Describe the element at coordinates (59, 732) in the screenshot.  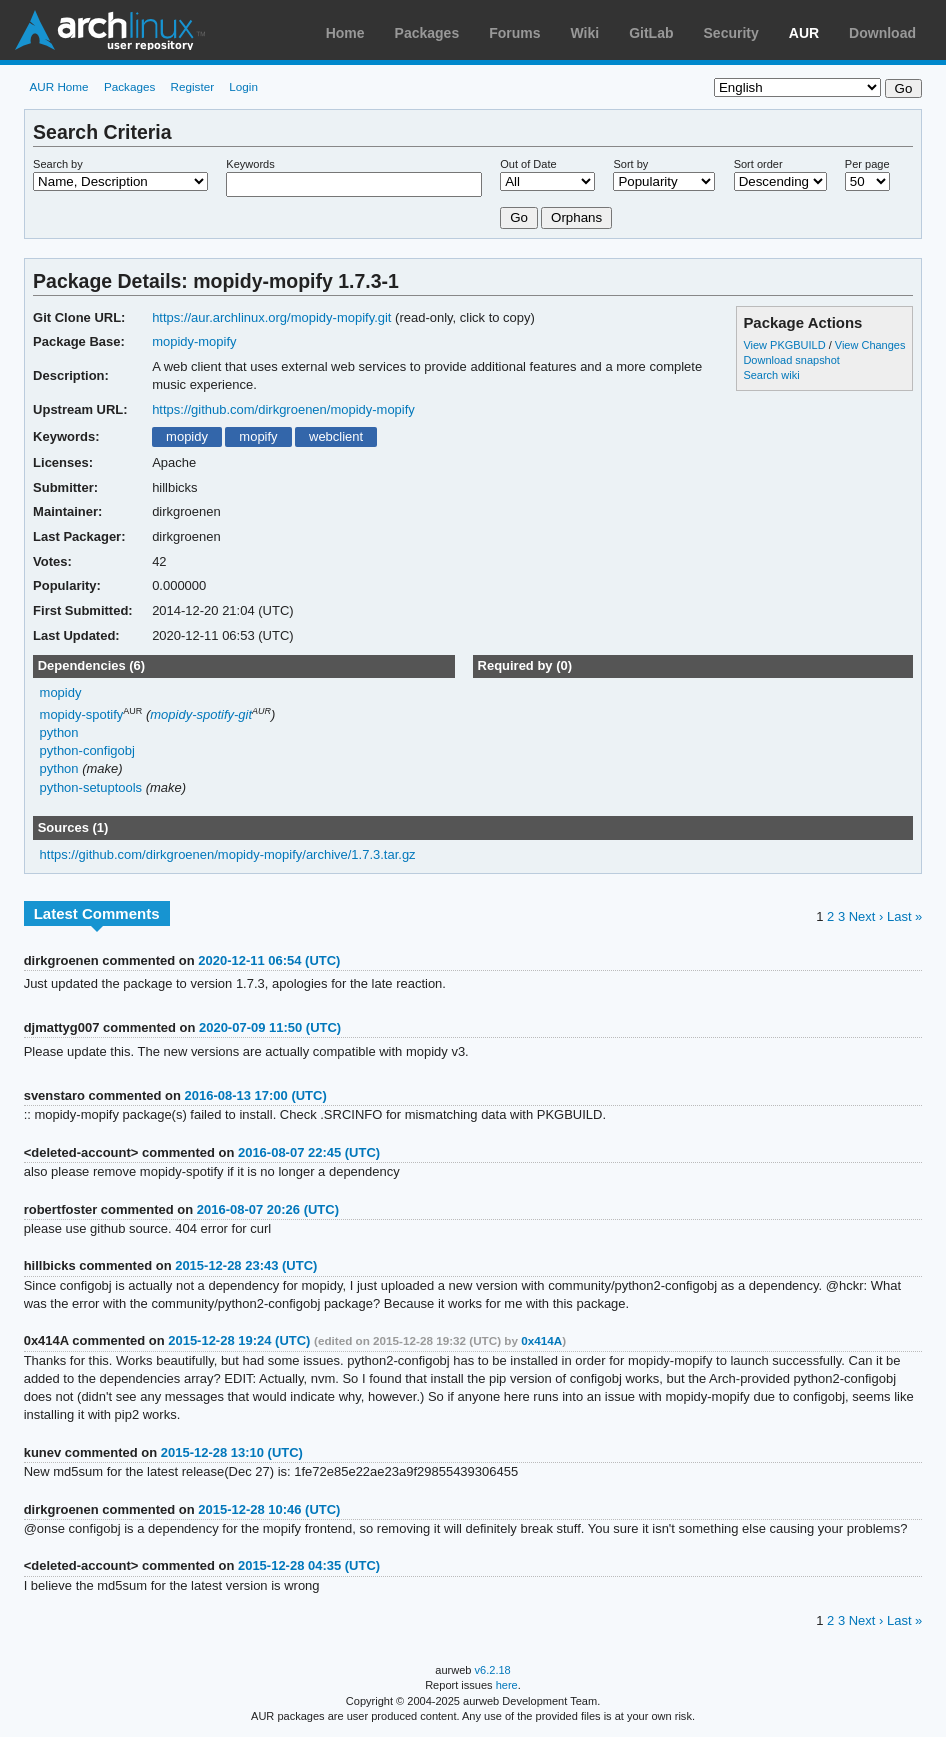
I see `python` at that location.